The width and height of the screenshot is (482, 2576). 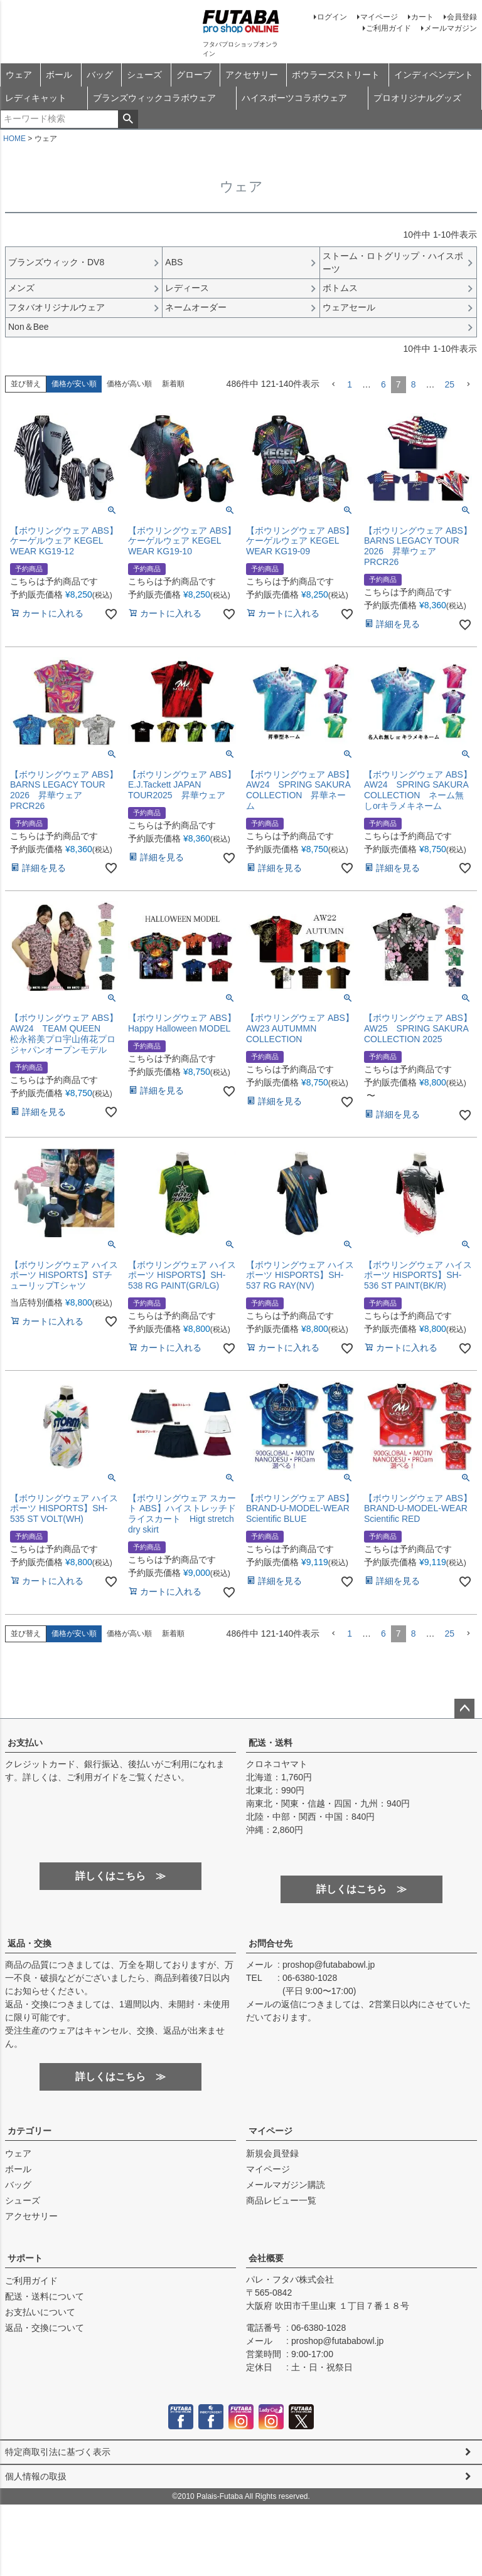 What do you see at coordinates (449, 384) in the screenshot?
I see `25 [button]` at bounding box center [449, 384].